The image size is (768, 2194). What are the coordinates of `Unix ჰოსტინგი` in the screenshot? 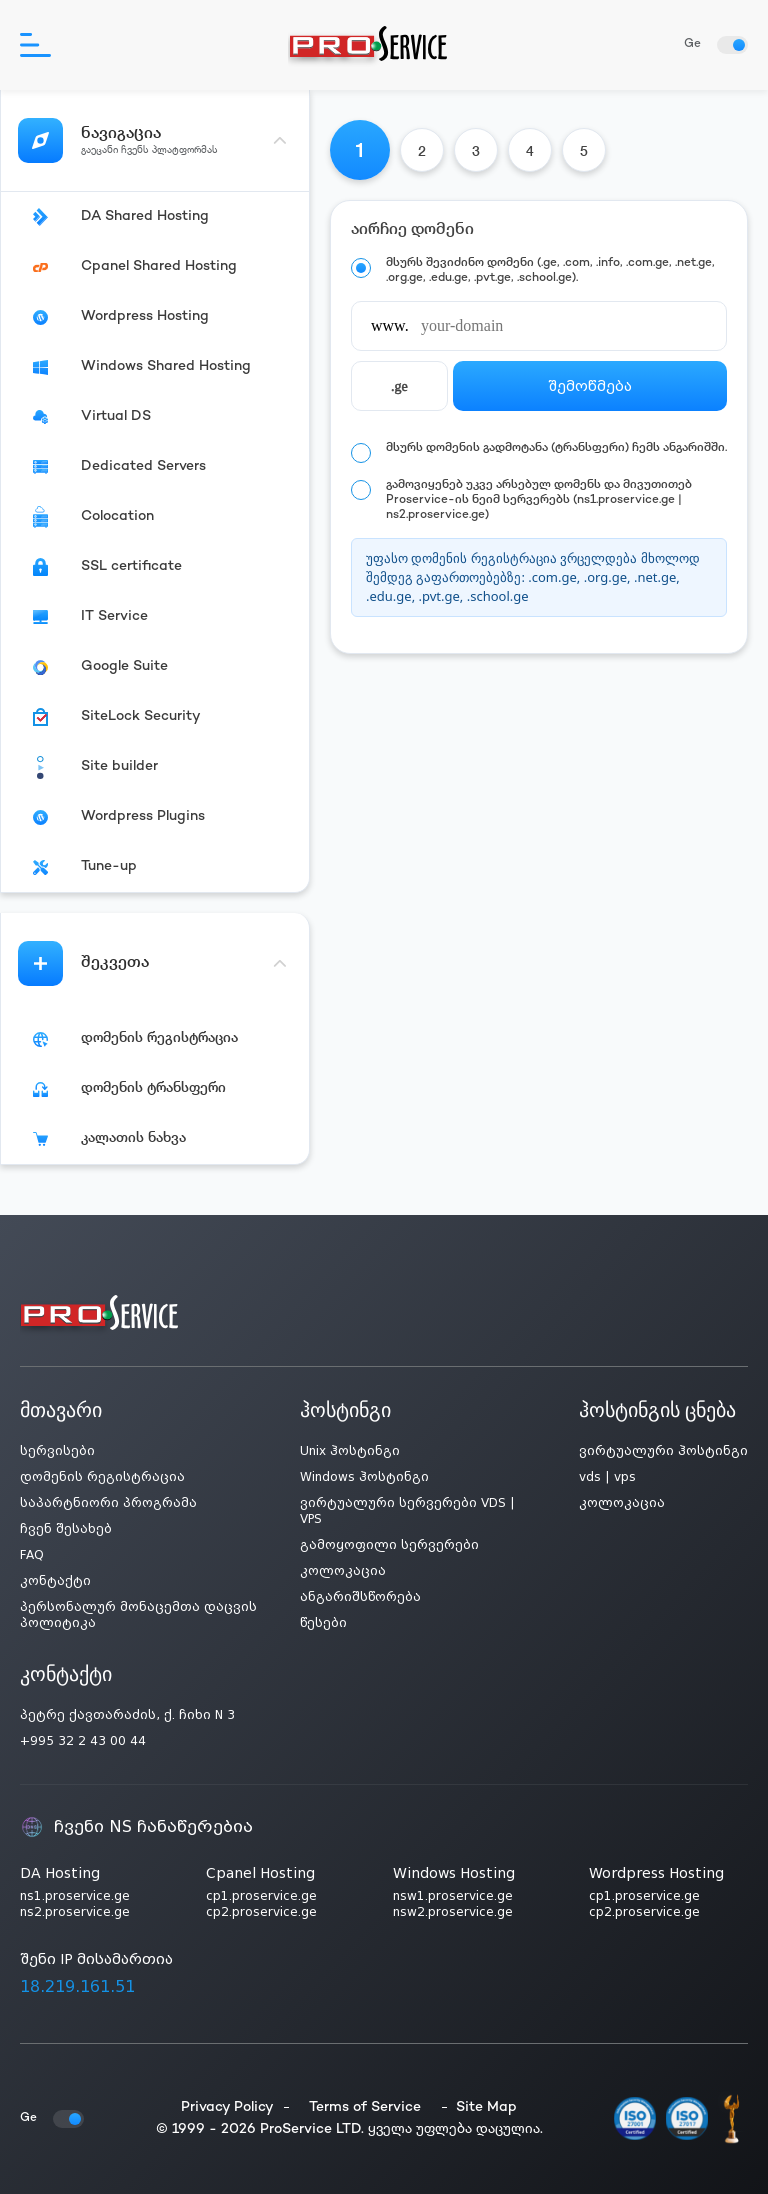 It's located at (350, 1451).